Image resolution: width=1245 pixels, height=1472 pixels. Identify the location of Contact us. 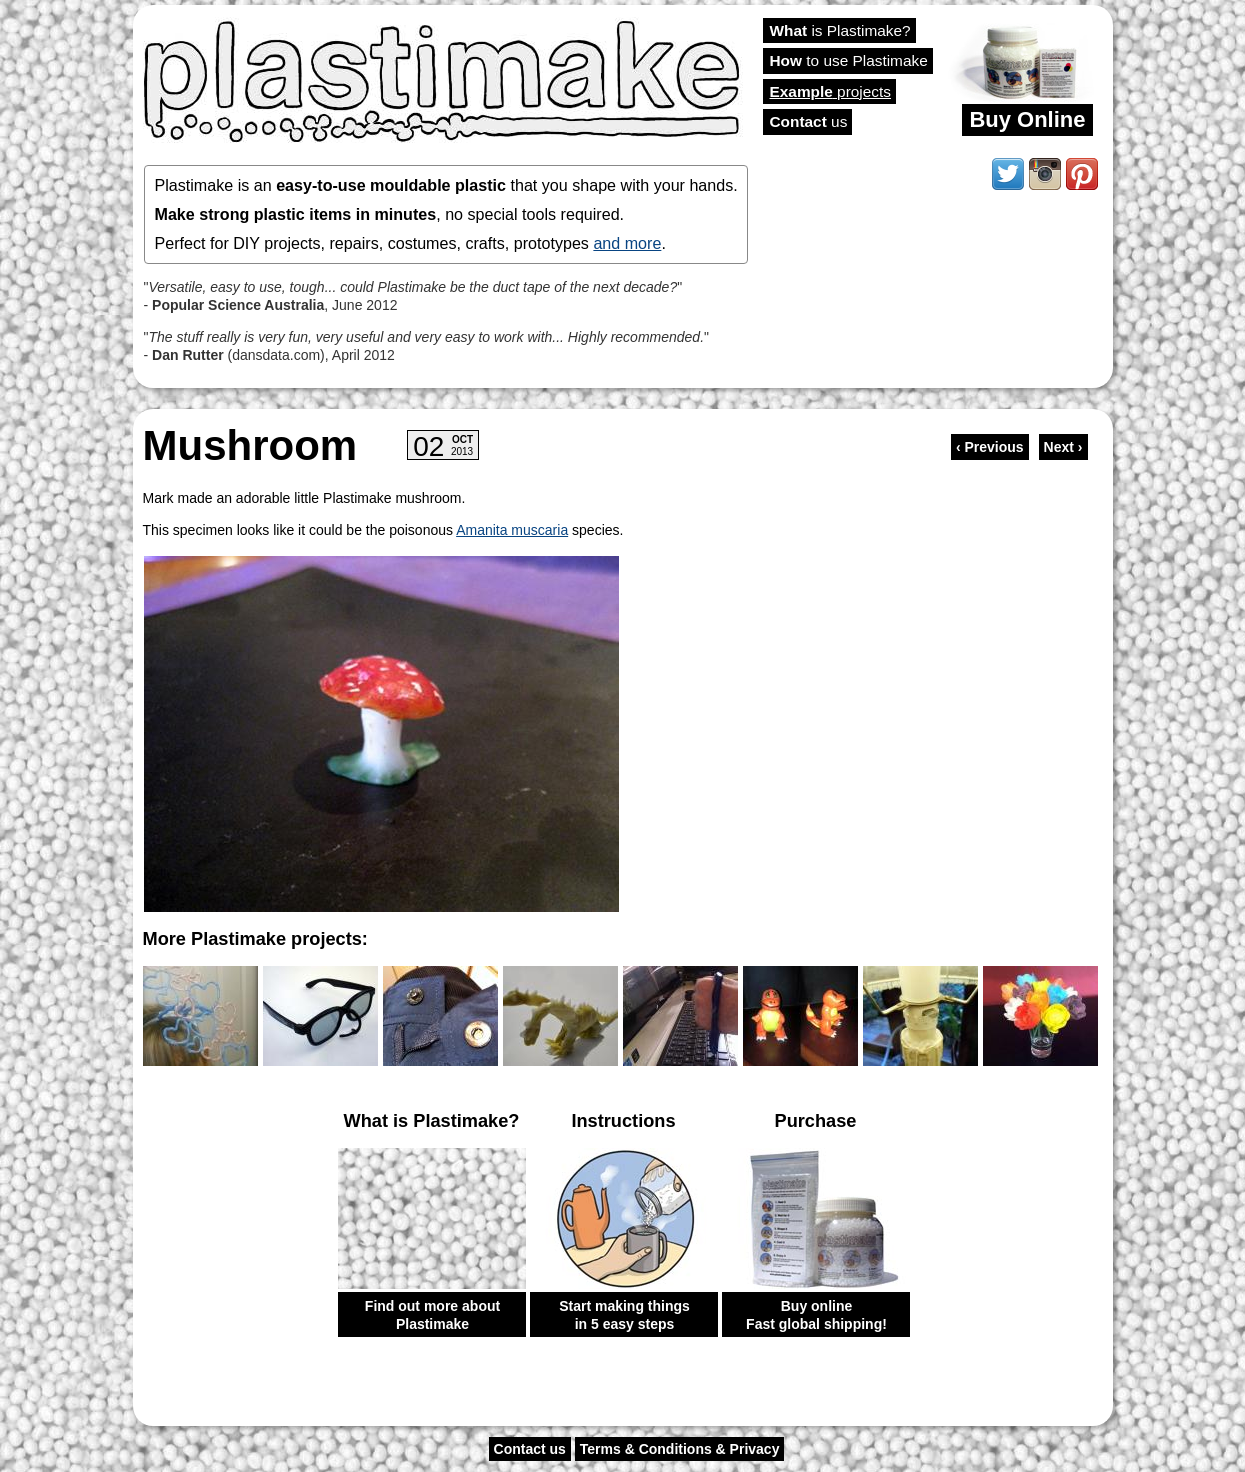
(530, 1449).